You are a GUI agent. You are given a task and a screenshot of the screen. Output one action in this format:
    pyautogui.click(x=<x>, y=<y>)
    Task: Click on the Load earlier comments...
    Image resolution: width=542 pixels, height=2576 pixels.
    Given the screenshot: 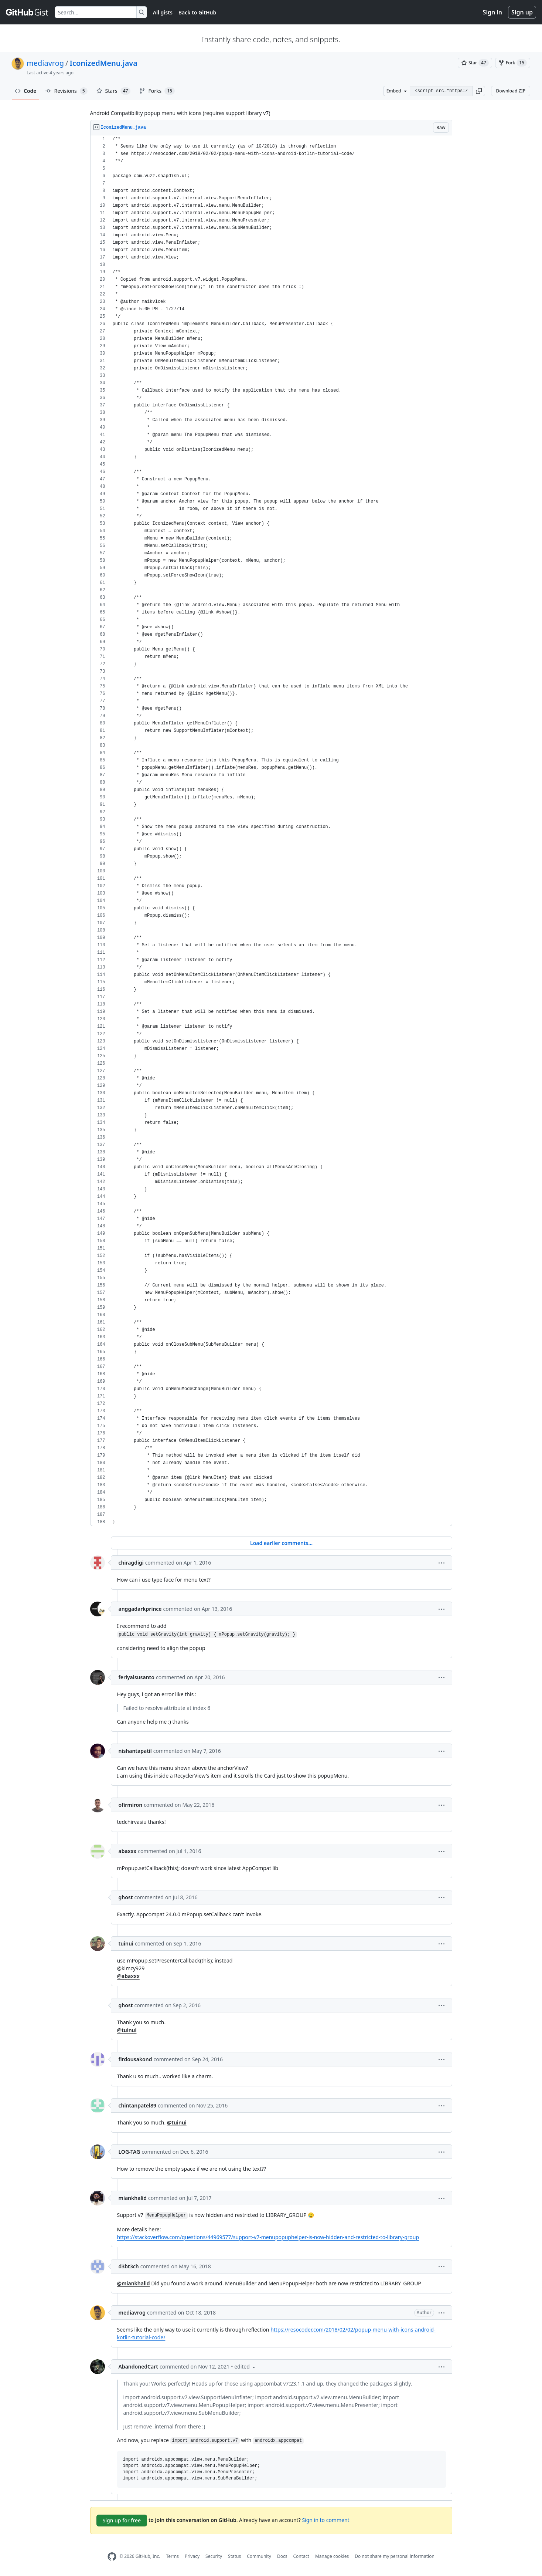 What is the action you would take?
    pyautogui.click(x=281, y=1542)
    